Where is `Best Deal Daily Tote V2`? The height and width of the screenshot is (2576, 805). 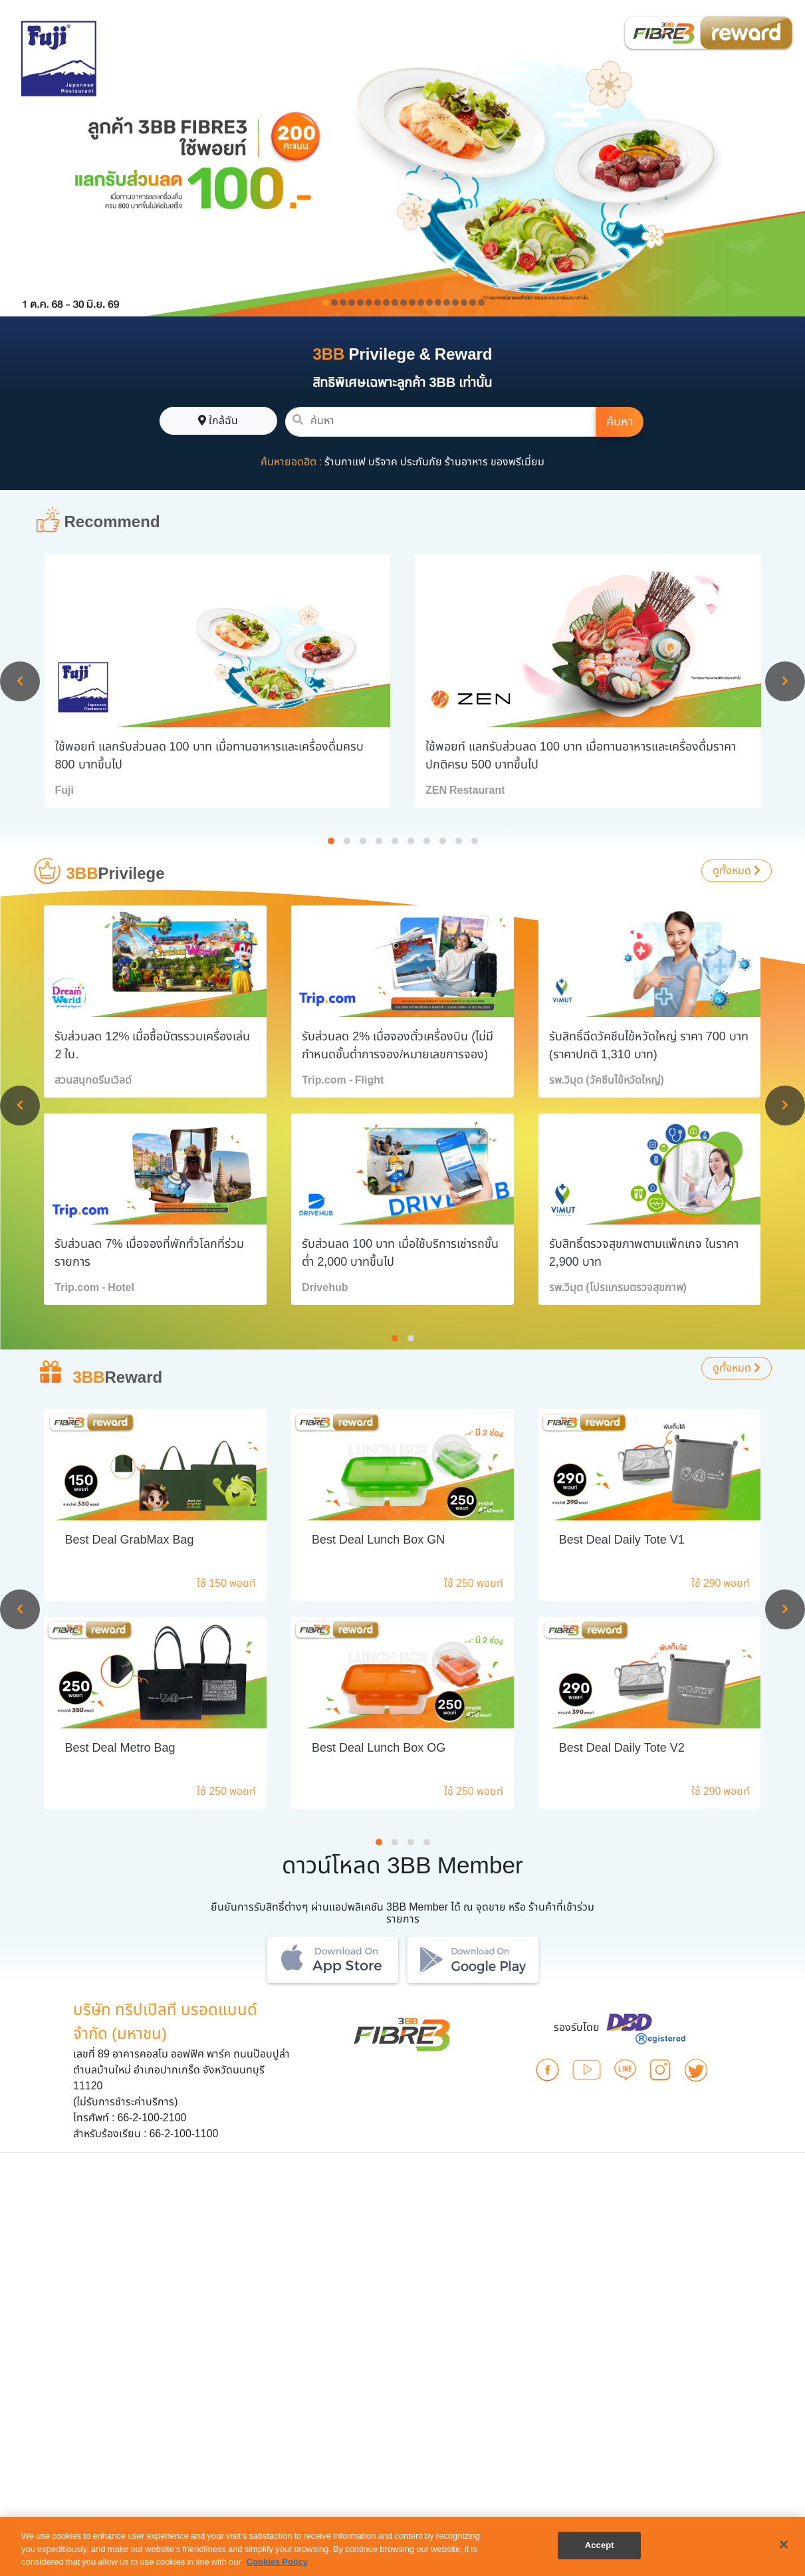 Best Deal Daily Tote V2 is located at coordinates (622, 1748).